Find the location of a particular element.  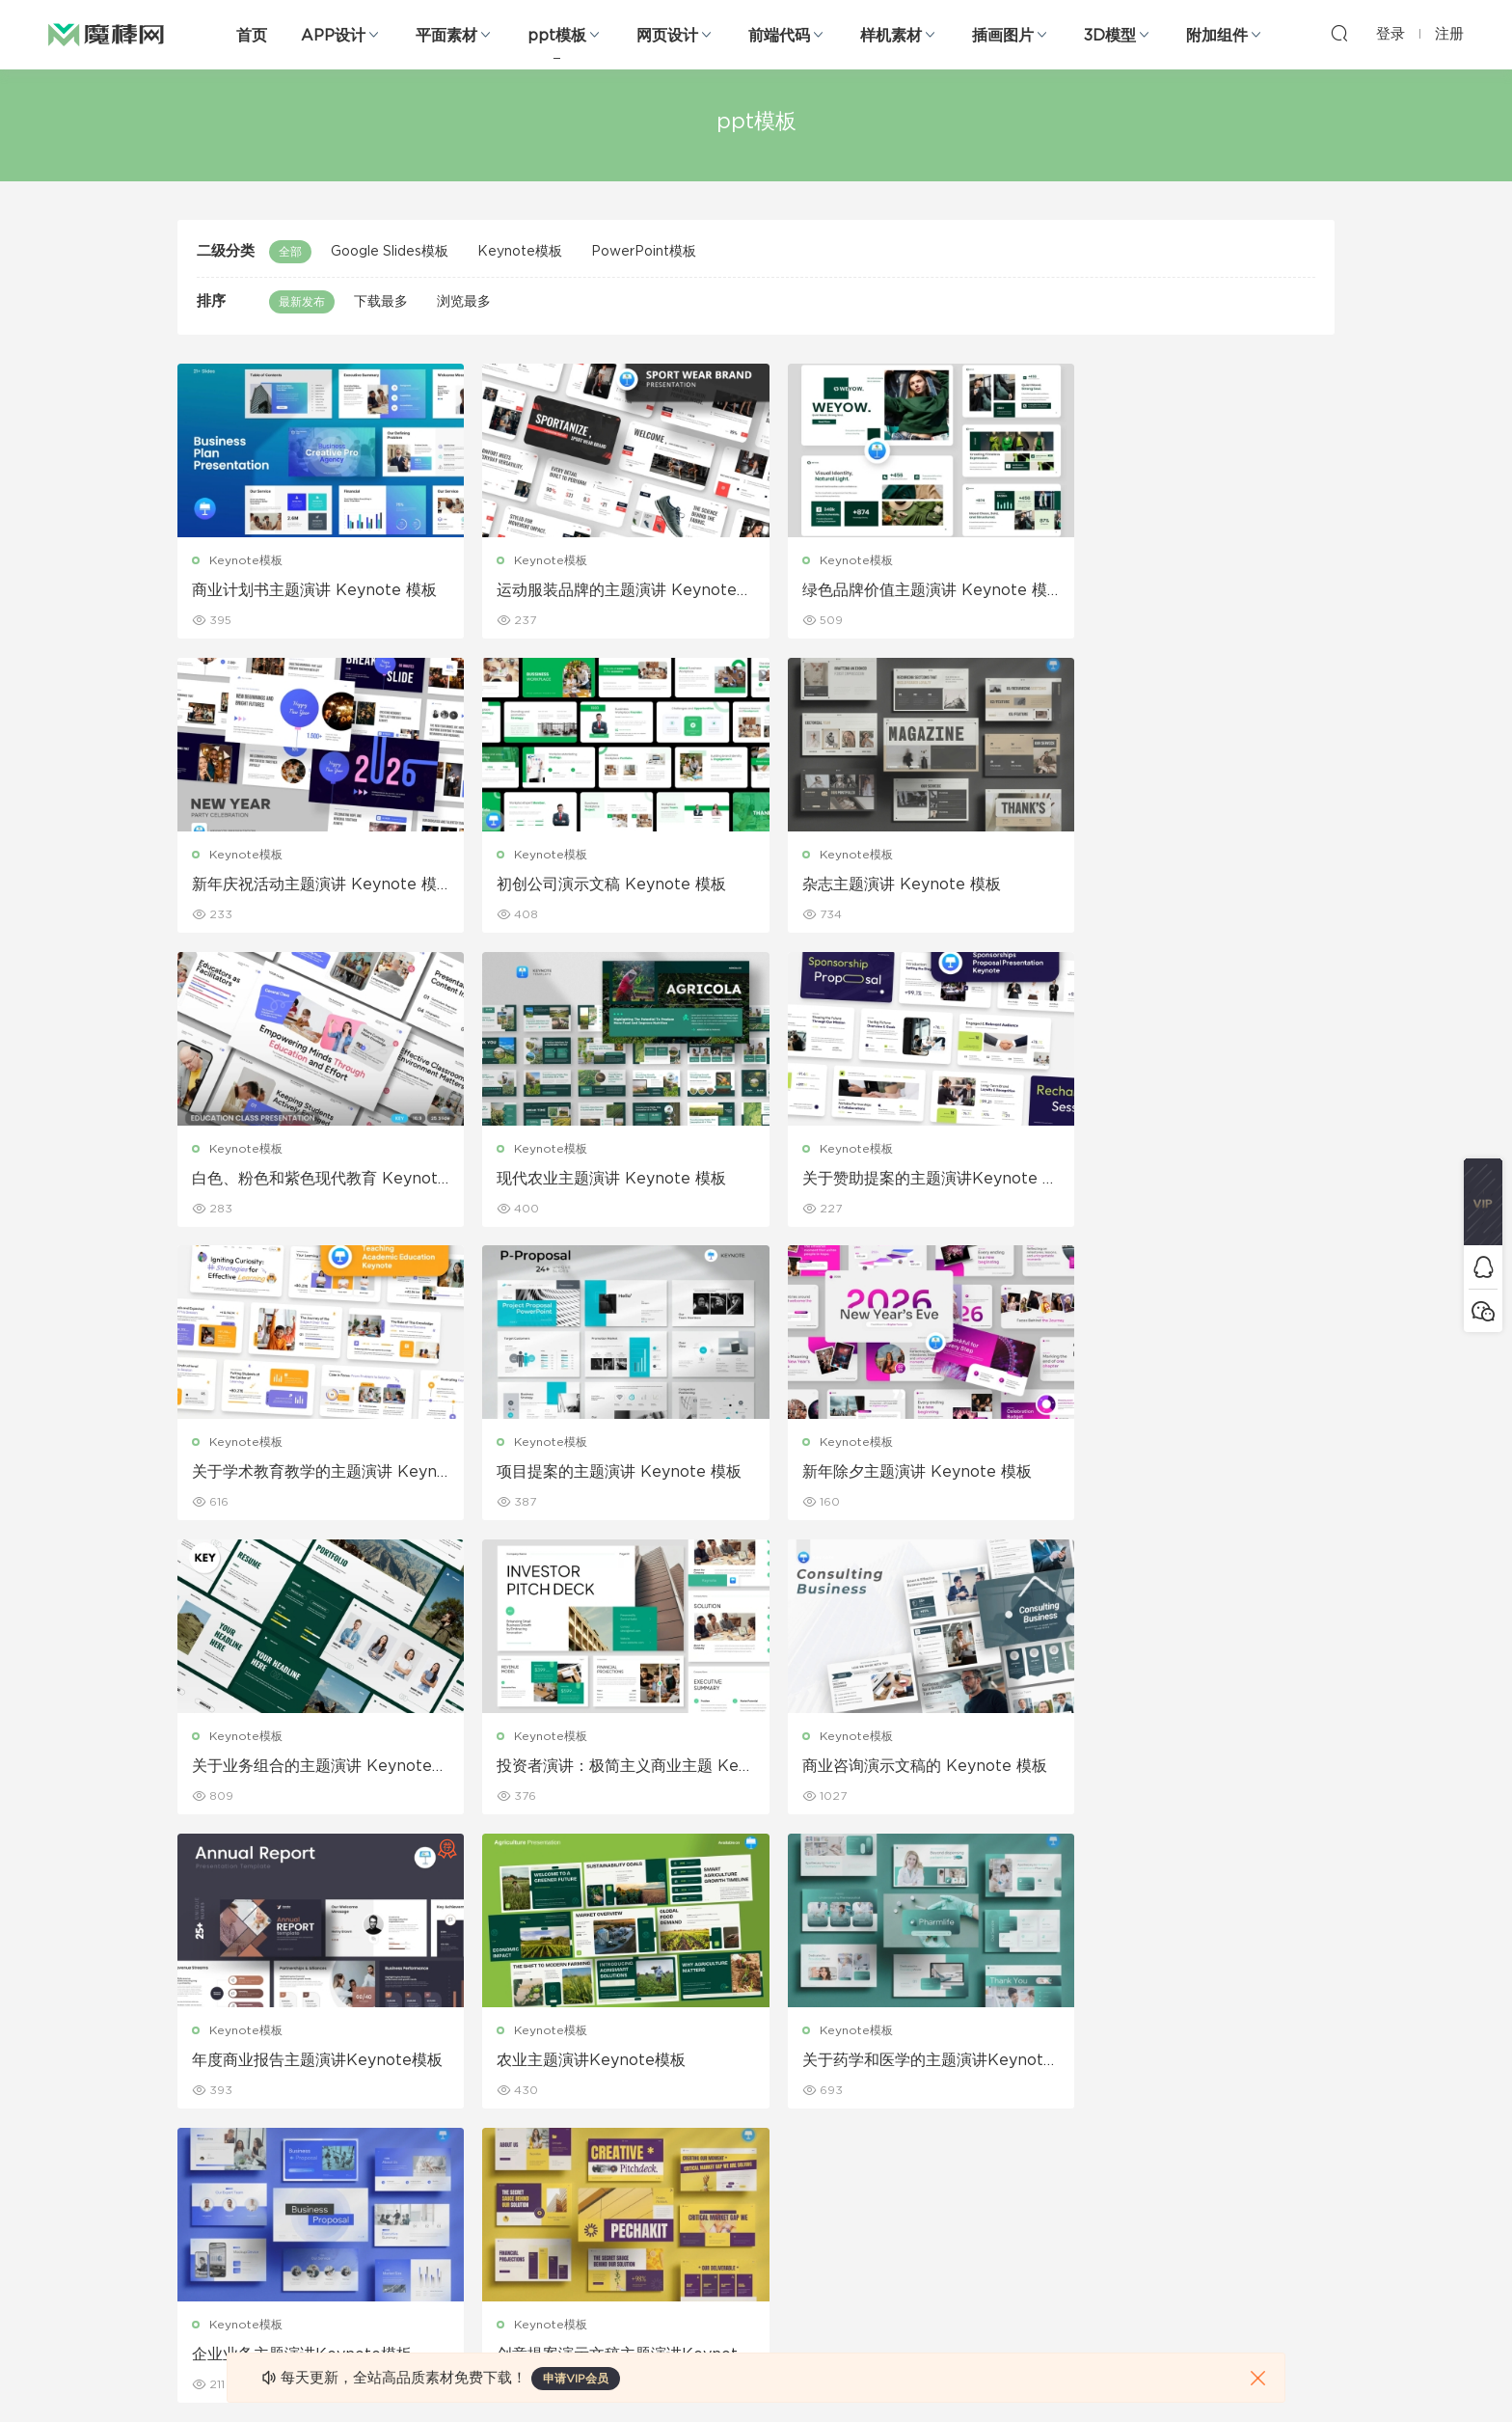

申请VIP会员 is located at coordinates (575, 2378).